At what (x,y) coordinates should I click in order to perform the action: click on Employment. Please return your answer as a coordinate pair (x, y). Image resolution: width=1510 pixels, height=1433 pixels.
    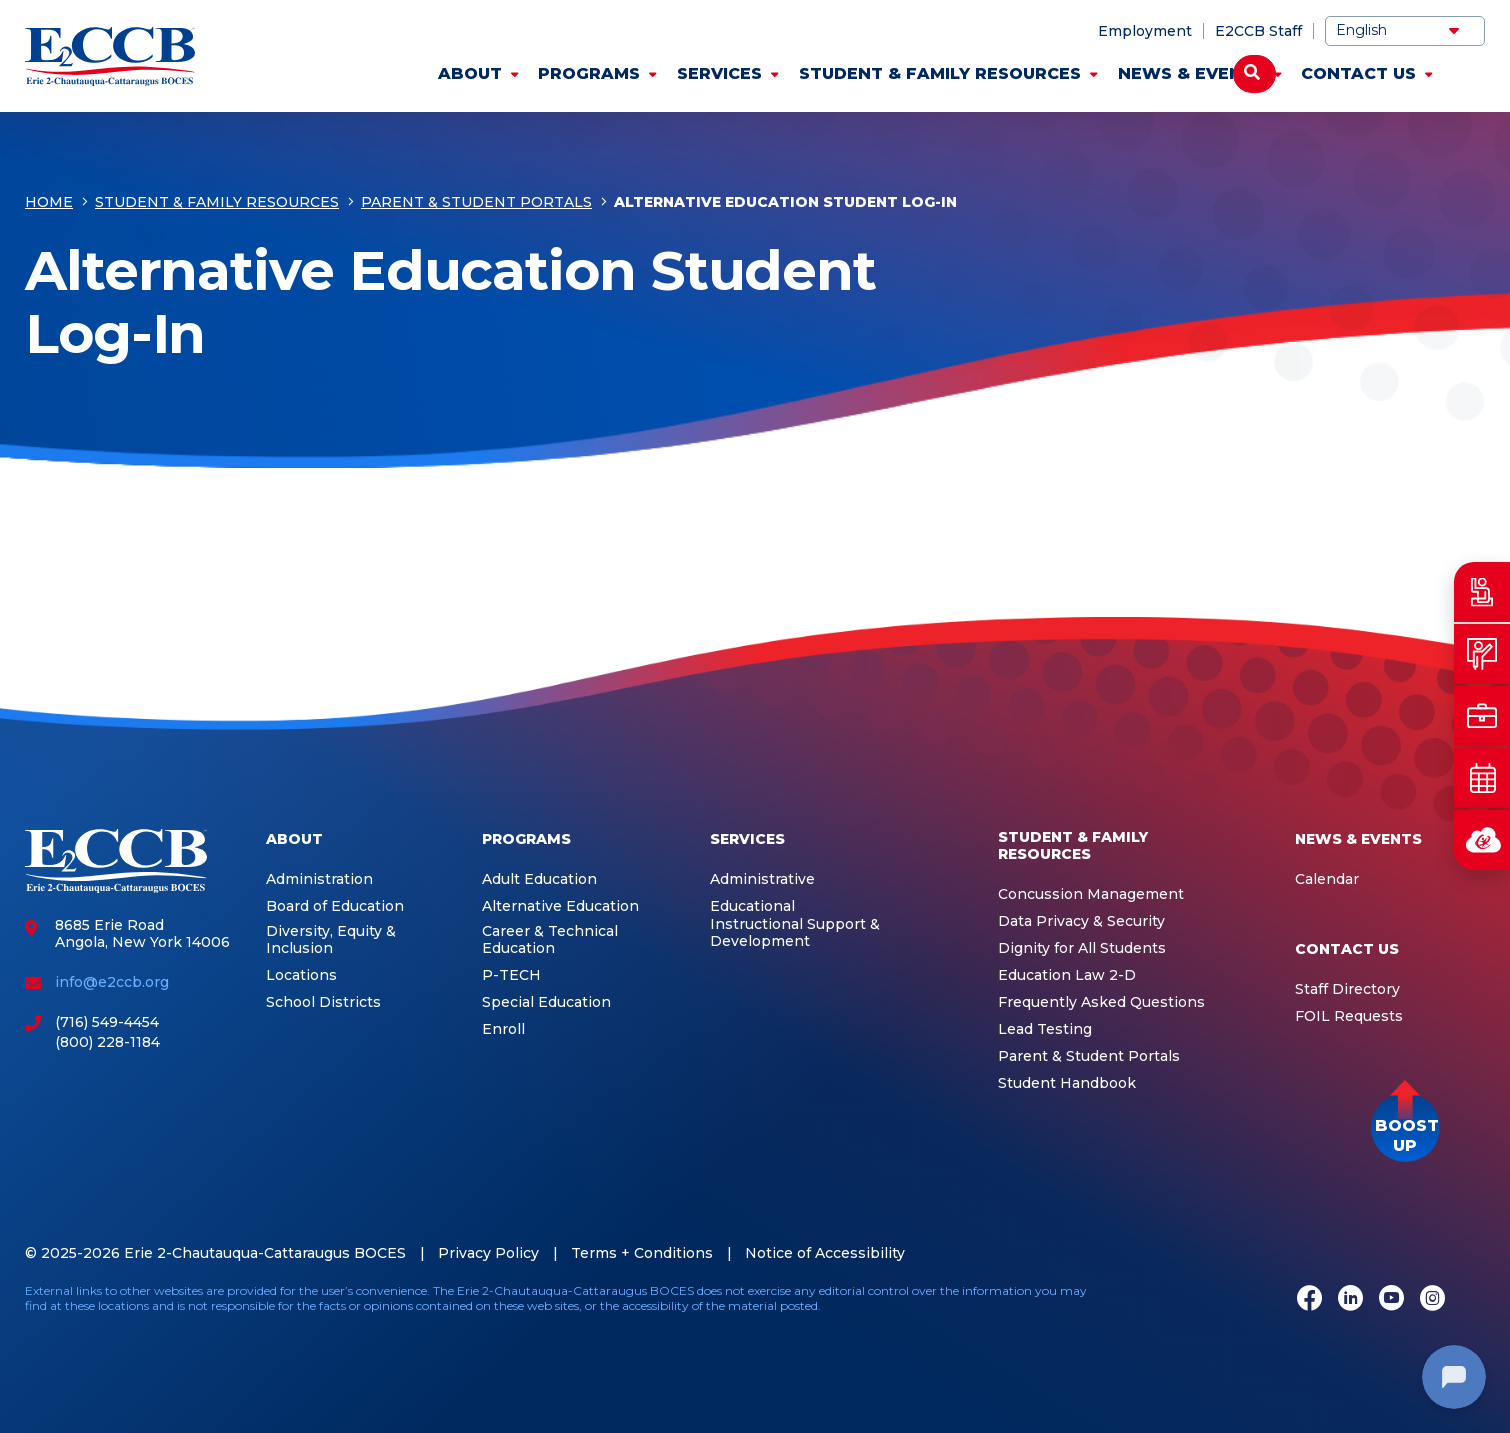
    Looking at the image, I should click on (1145, 31).